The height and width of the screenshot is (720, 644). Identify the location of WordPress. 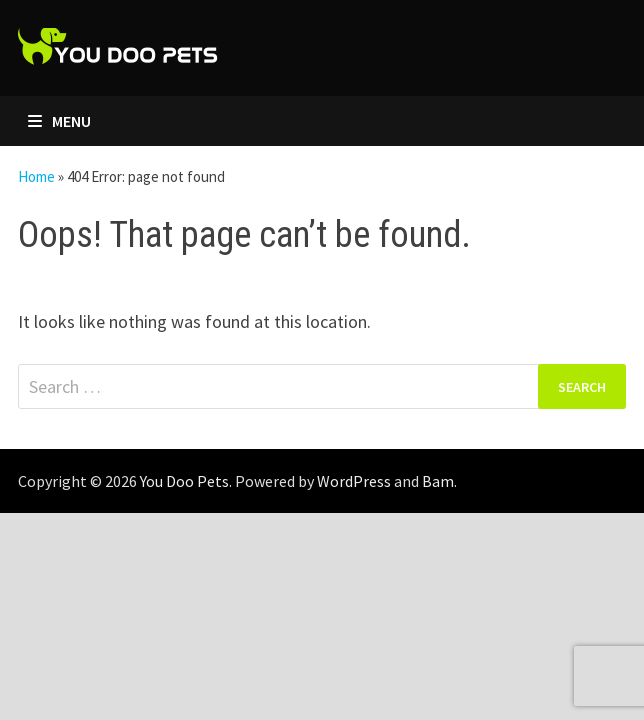
(354, 481).